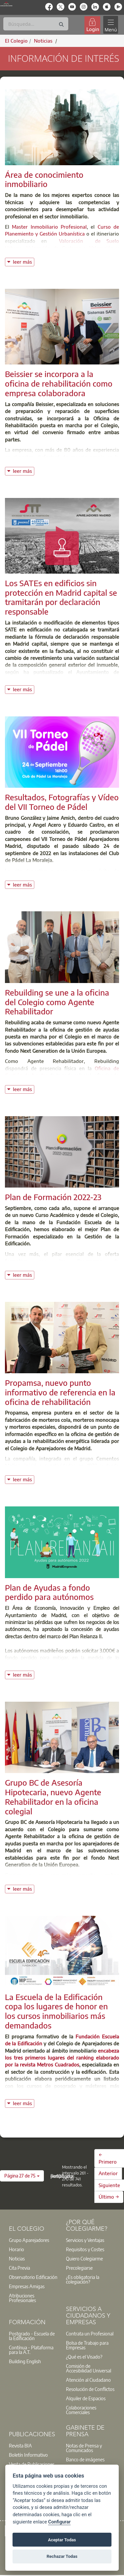 This screenshot has width=124, height=2576. What do you see at coordinates (82, 2279) in the screenshot?
I see `¿Es obligatoria la colegiación?` at bounding box center [82, 2279].